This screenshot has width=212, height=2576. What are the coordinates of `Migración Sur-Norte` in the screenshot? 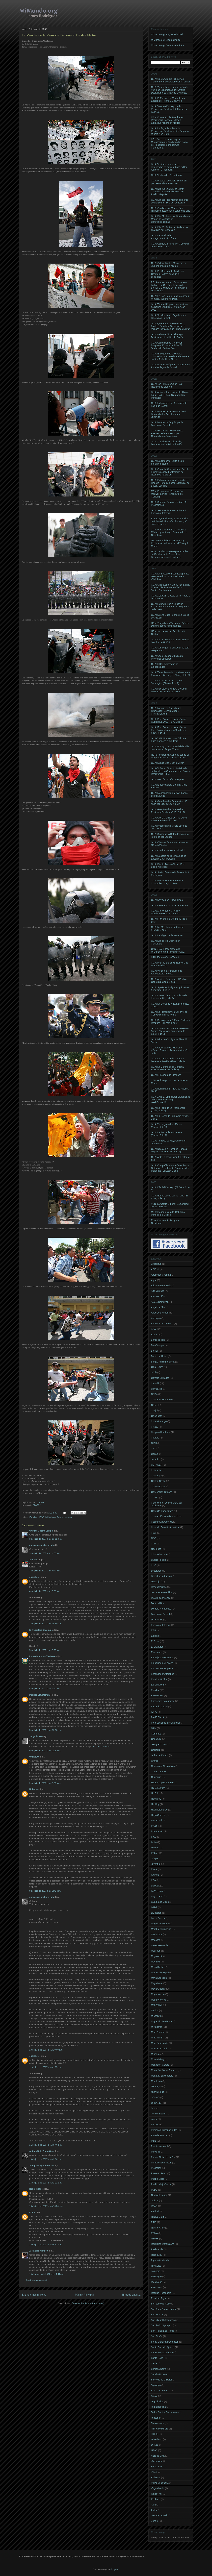 It's located at (161, 2021).